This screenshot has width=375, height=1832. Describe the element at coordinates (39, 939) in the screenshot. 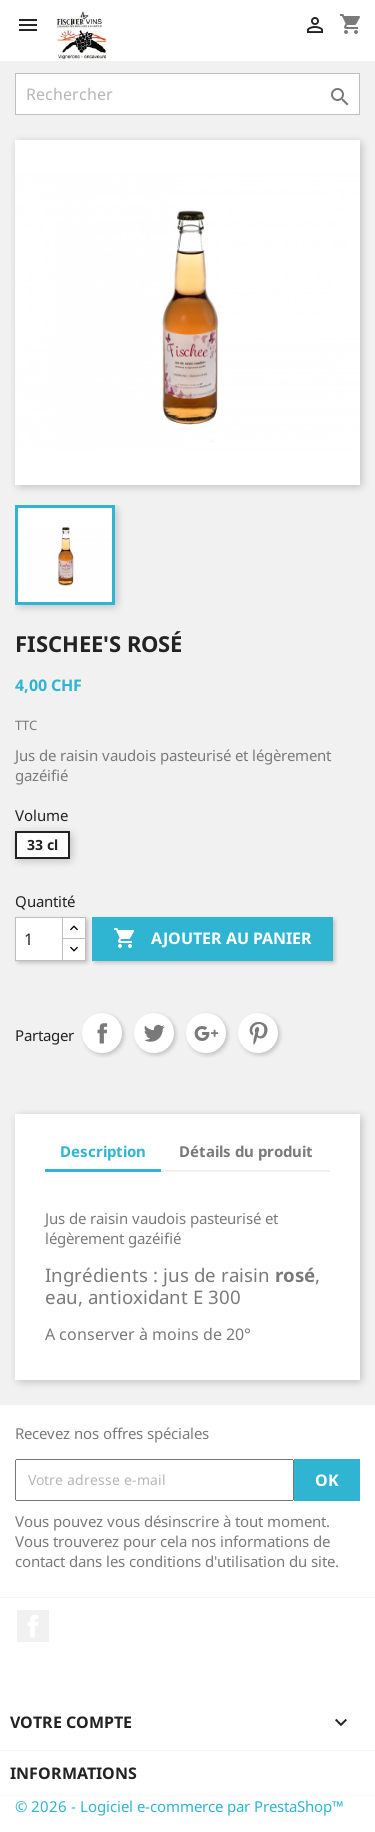

I see `[Quantité]` at that location.